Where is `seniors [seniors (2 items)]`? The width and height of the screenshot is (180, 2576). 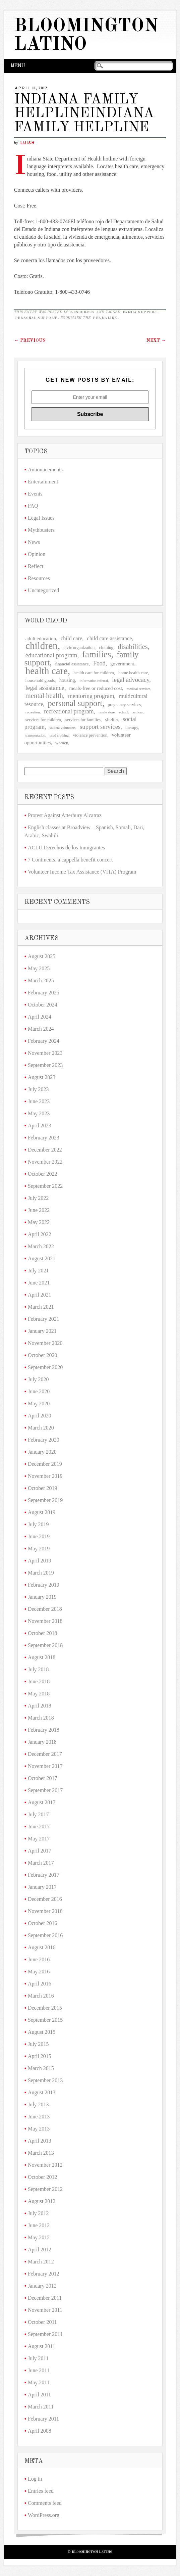 seniors [seniors (2 items)] is located at coordinates (137, 712).